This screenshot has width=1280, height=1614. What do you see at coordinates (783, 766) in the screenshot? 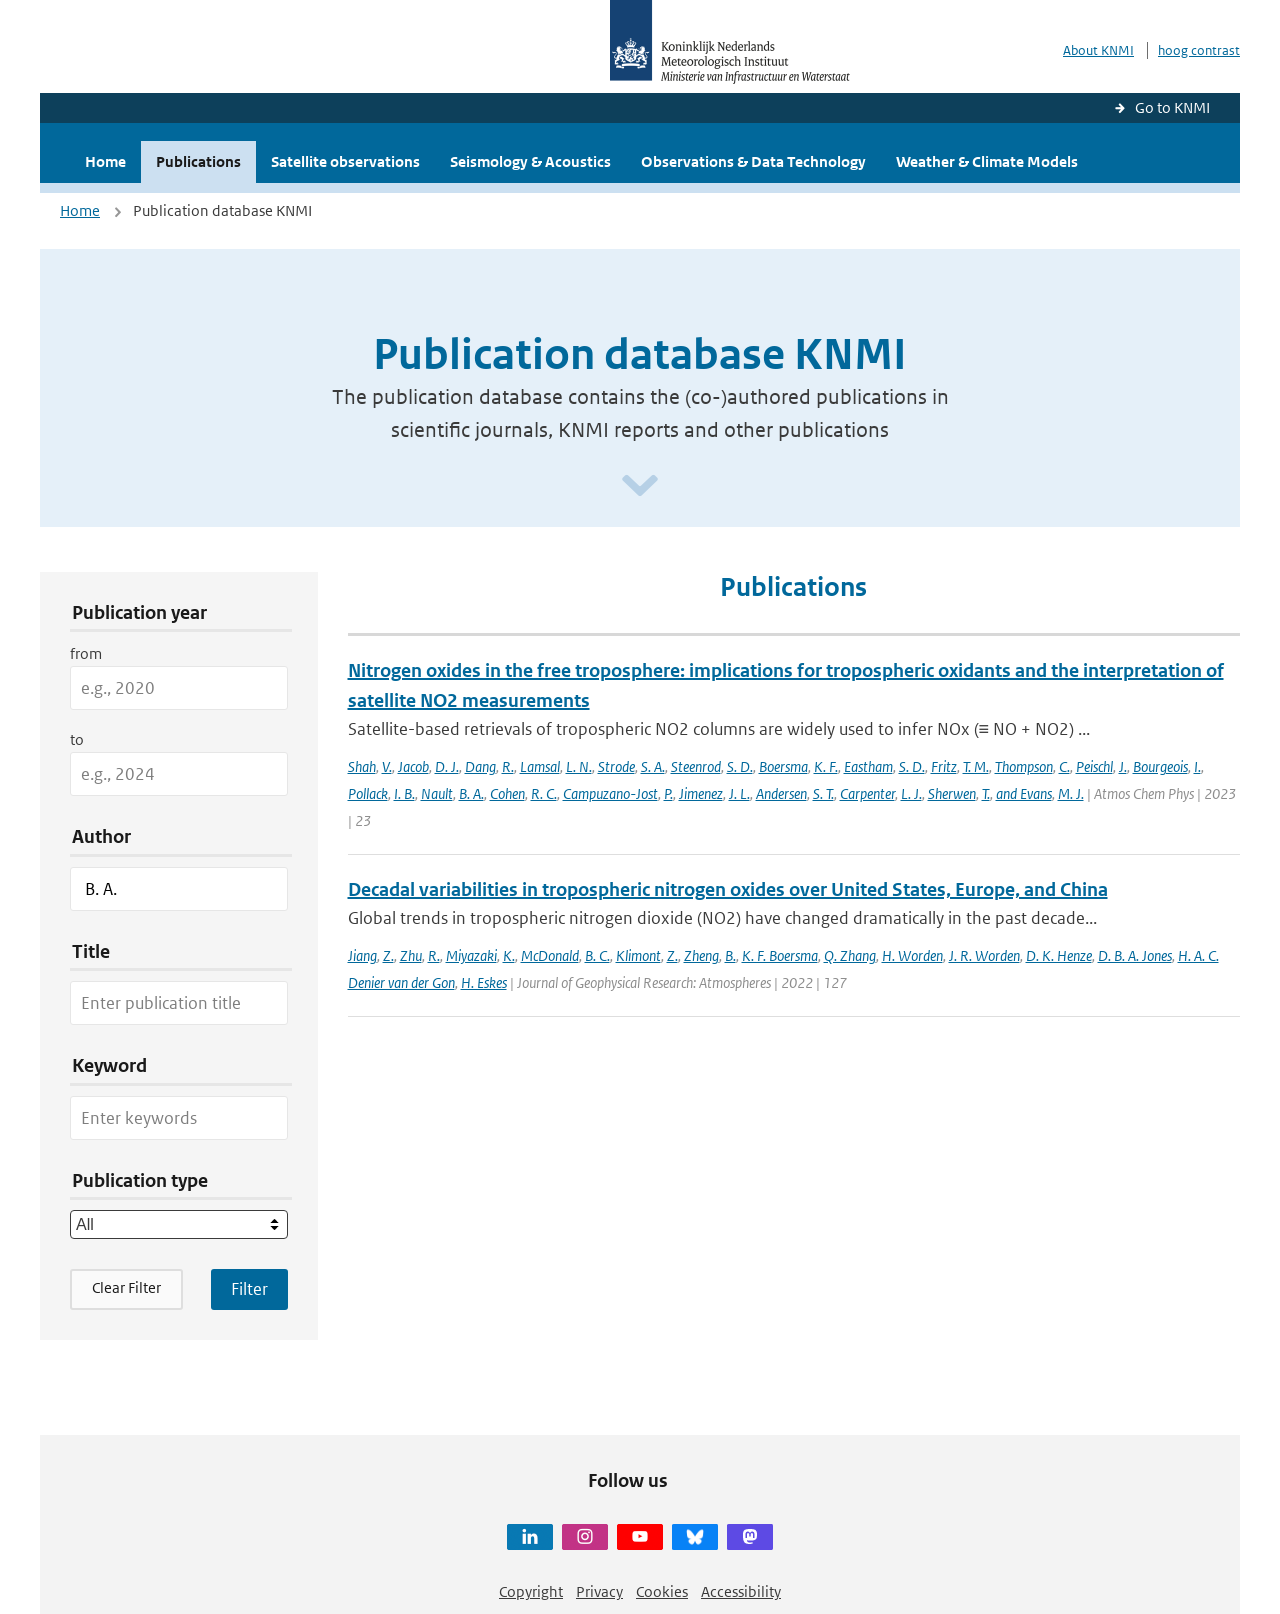
I see `Boersma` at bounding box center [783, 766].